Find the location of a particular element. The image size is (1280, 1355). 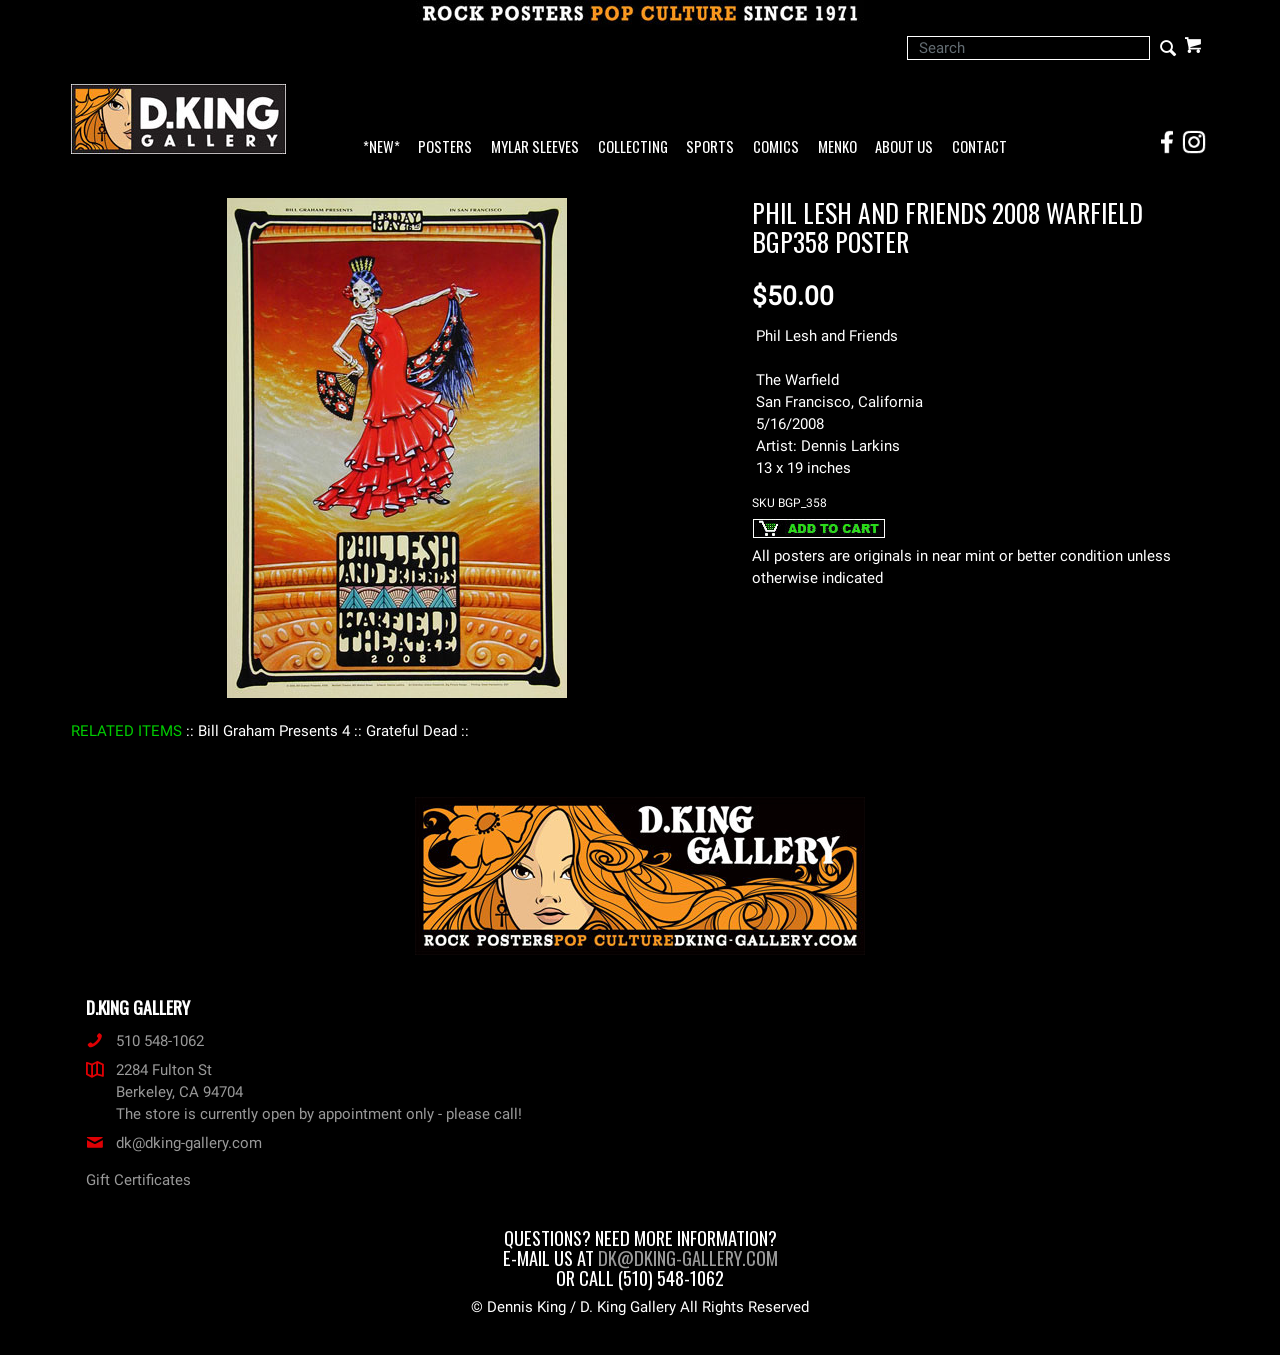

Comics is located at coordinates (776, 147).